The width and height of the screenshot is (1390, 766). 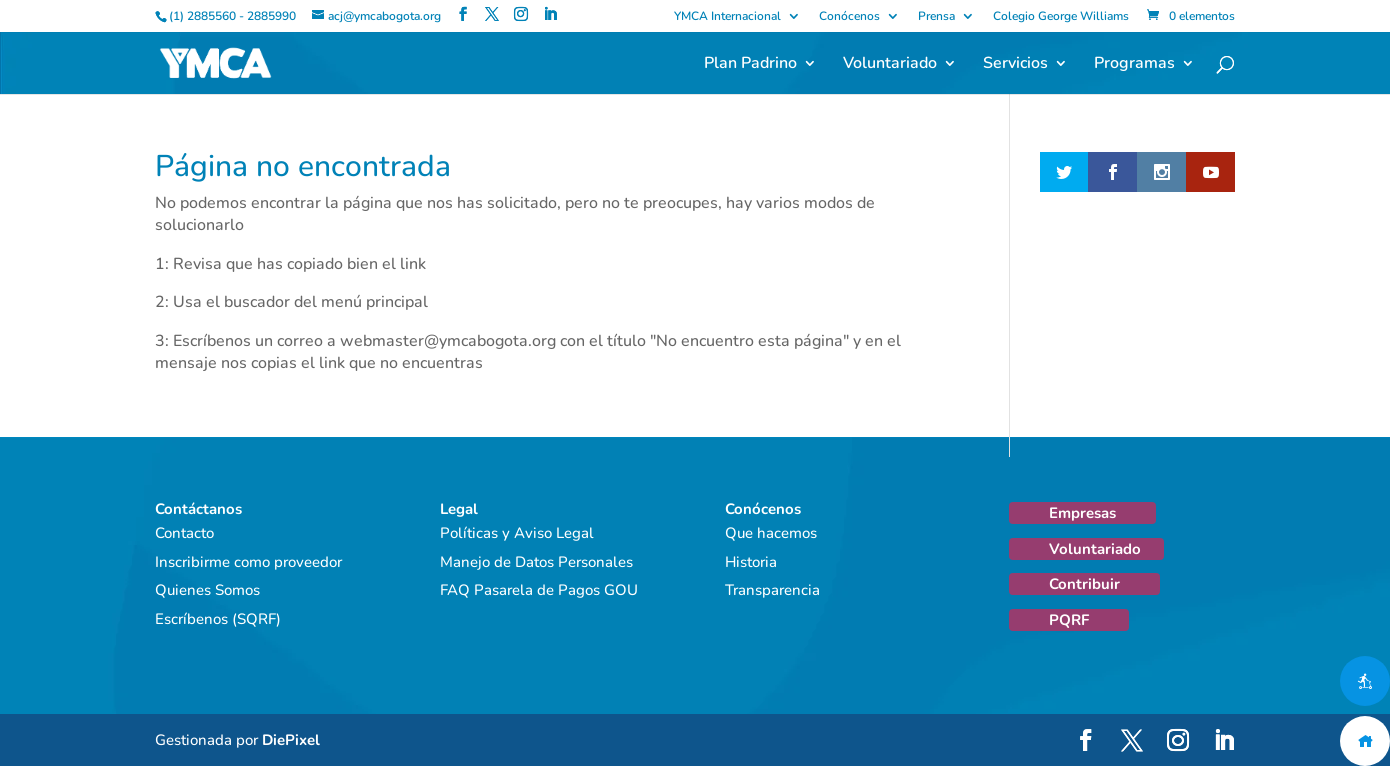 I want to click on FAQ Pasarela de Pagos GOU, so click(x=539, y=590).